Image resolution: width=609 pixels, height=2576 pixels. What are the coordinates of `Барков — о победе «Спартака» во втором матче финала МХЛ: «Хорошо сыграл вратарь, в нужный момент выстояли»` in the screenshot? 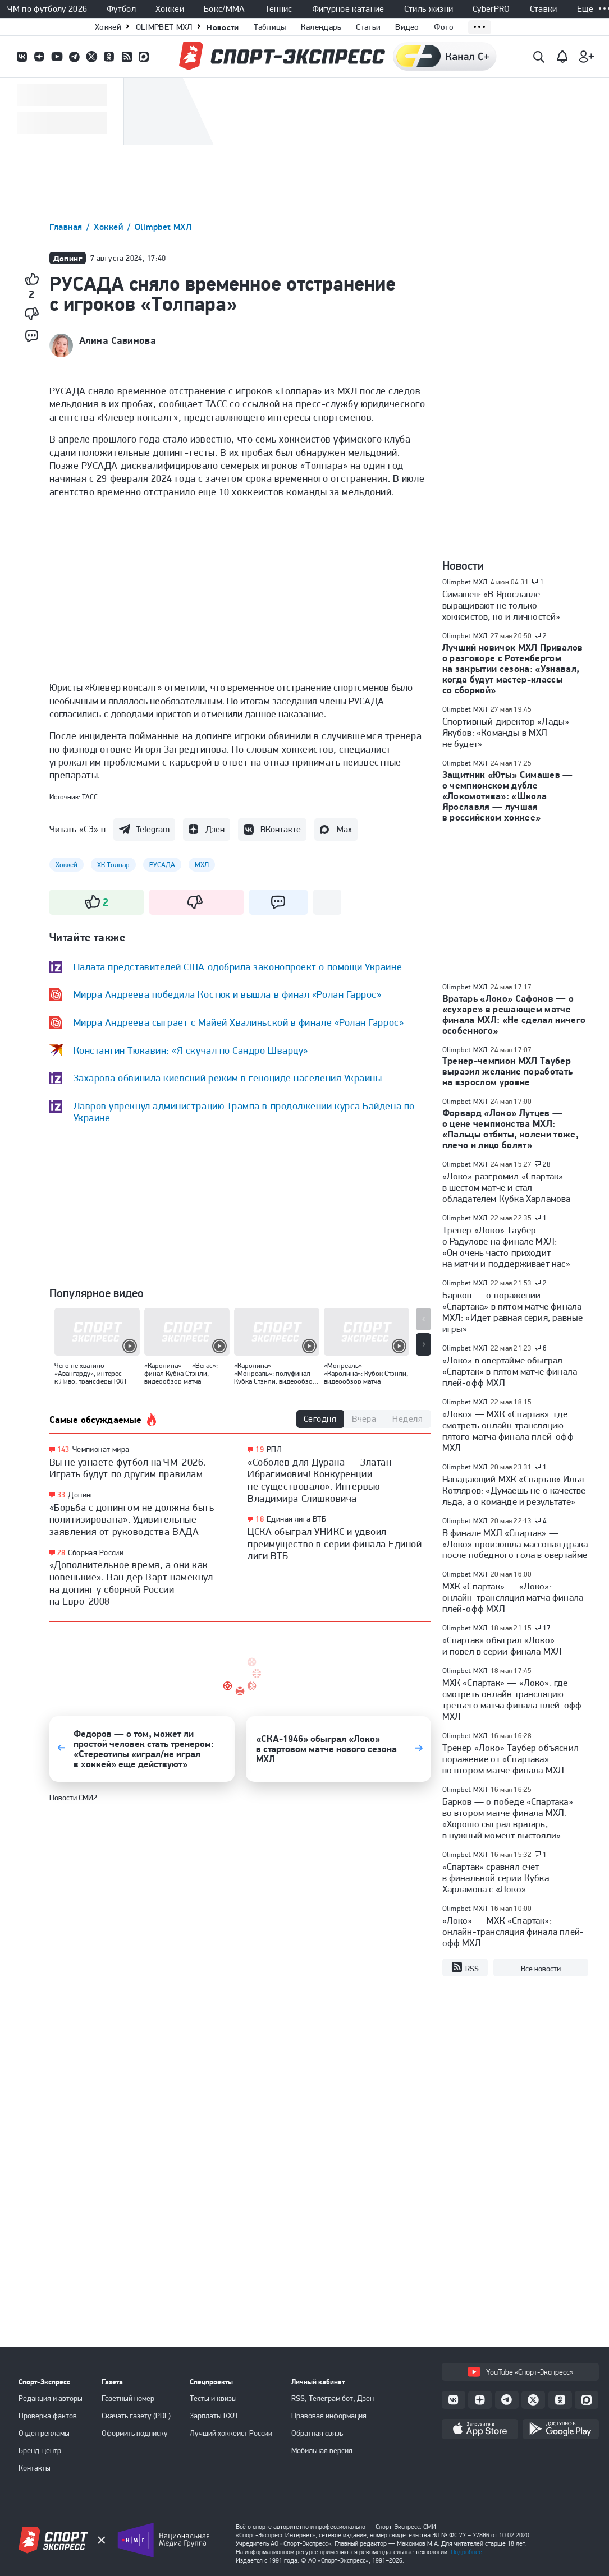 It's located at (507, 1818).